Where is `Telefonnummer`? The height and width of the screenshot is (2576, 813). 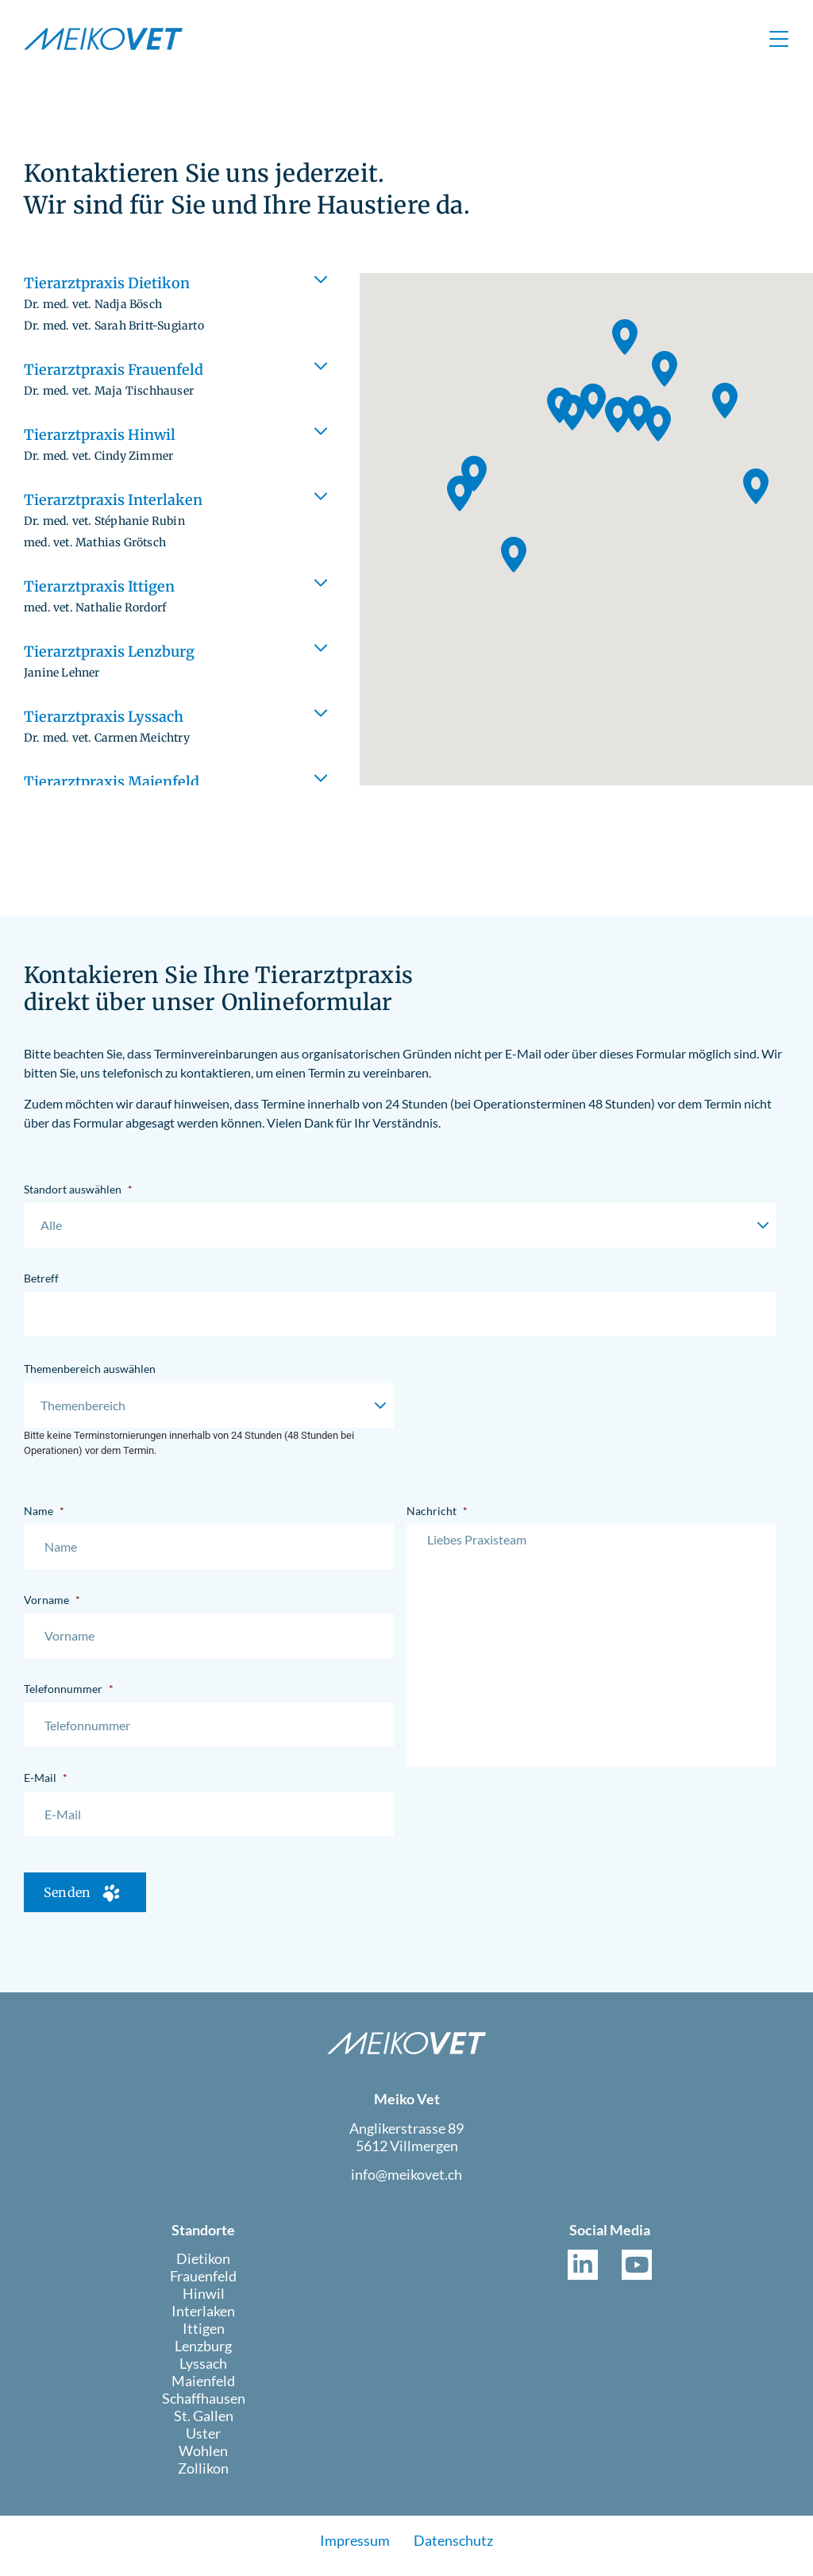 Telefonnummer is located at coordinates (69, 1688).